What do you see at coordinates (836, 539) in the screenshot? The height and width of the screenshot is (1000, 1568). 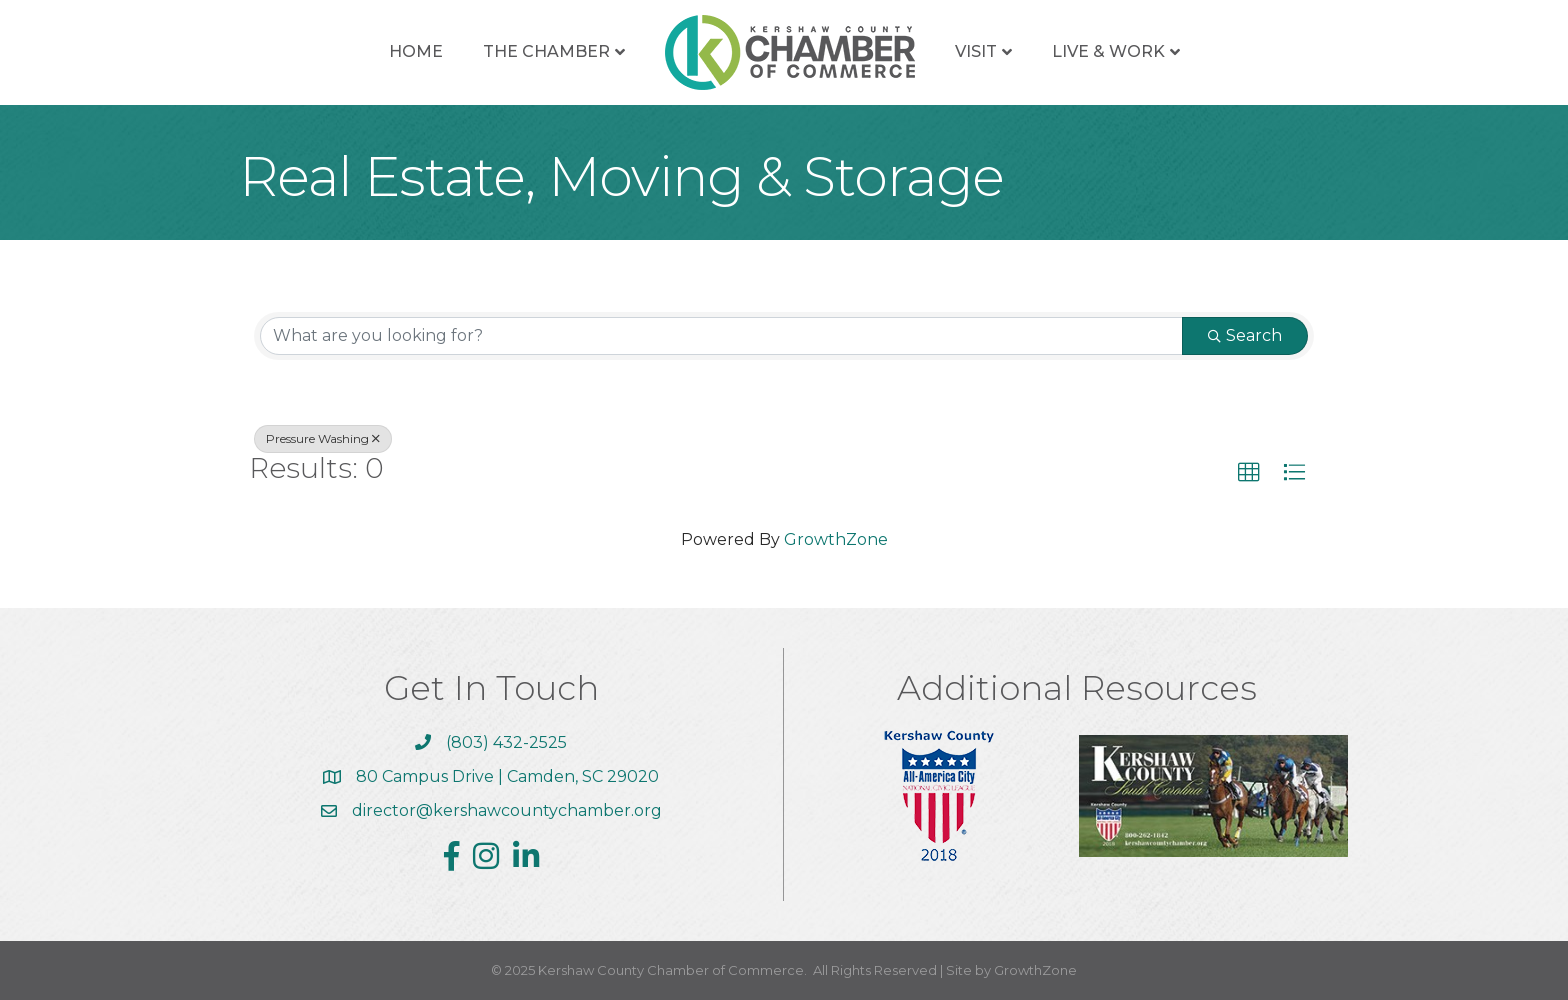 I see `GrowthZone` at bounding box center [836, 539].